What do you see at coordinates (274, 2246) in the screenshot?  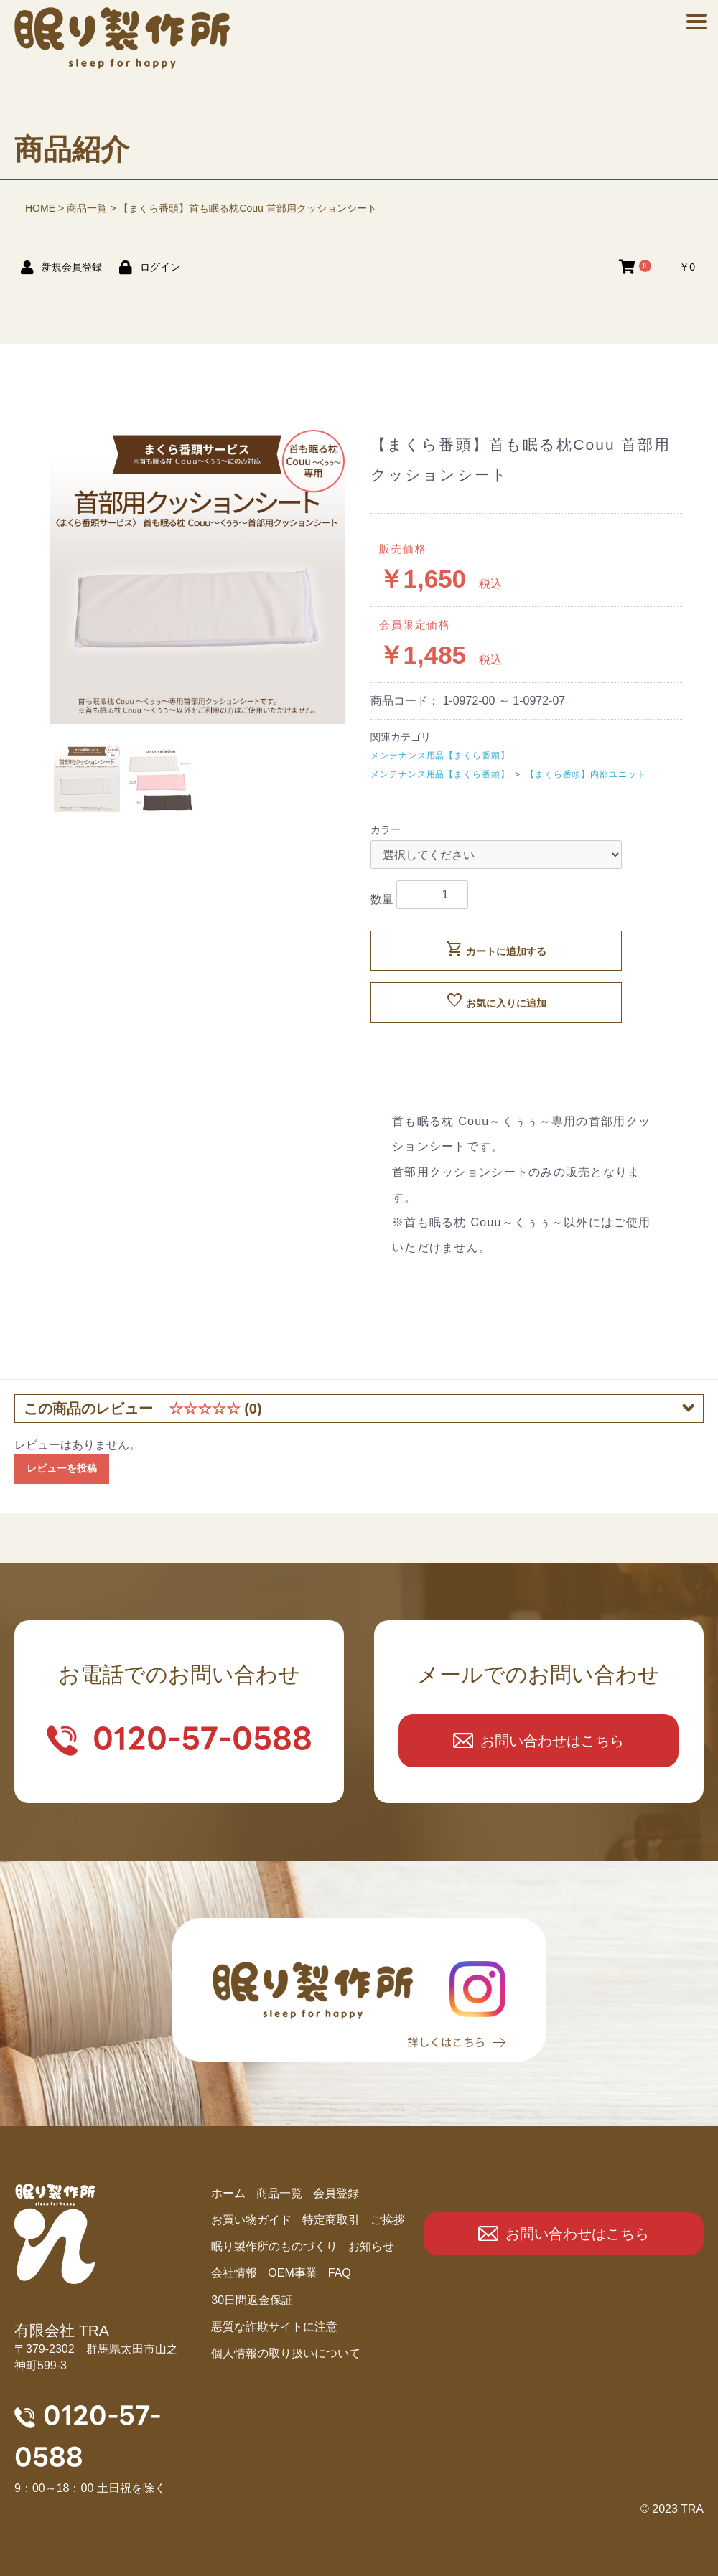 I see `眠り製作所のものづくり` at bounding box center [274, 2246].